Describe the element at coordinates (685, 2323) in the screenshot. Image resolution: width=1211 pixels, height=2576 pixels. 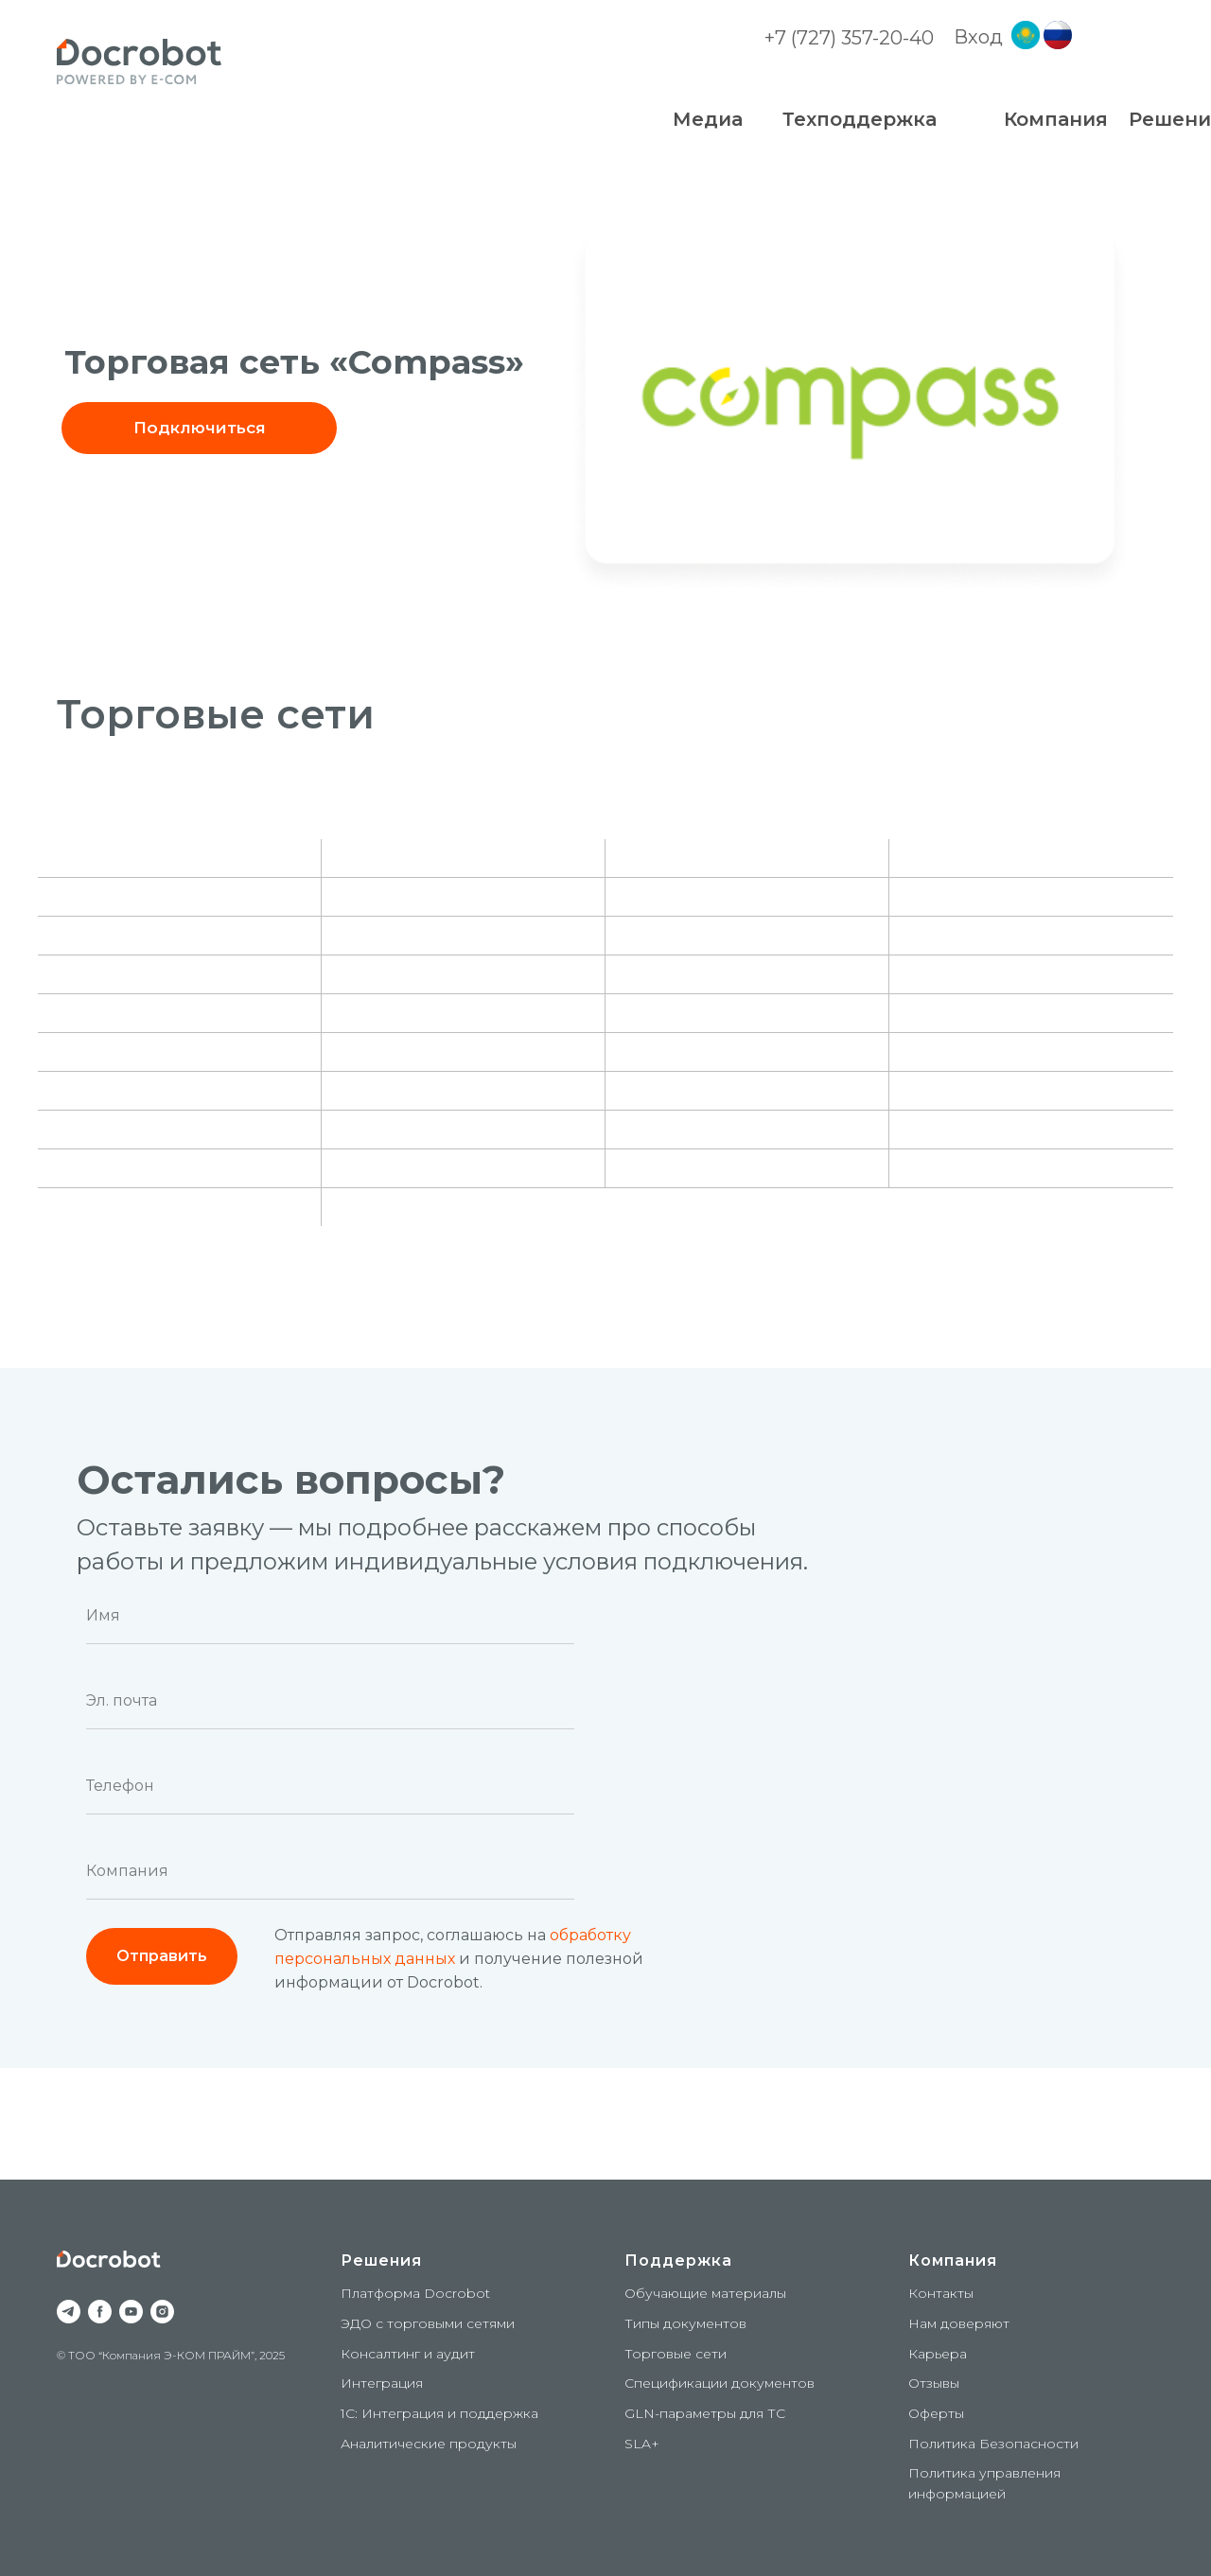
I see `Типы документов` at that location.